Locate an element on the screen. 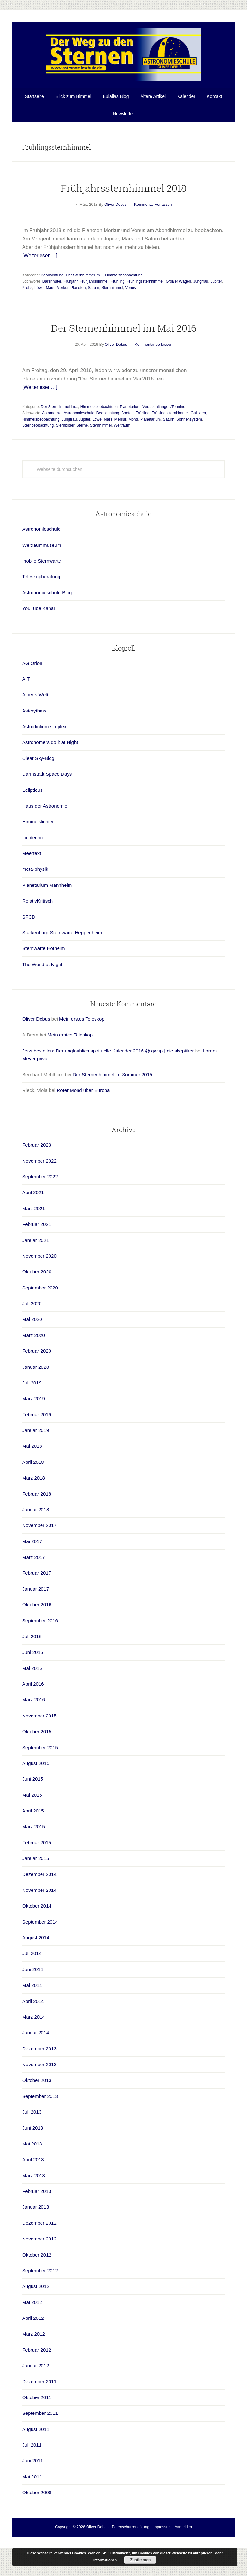 The width and height of the screenshot is (247, 2576). Juni 2014 is located at coordinates (32, 1987).